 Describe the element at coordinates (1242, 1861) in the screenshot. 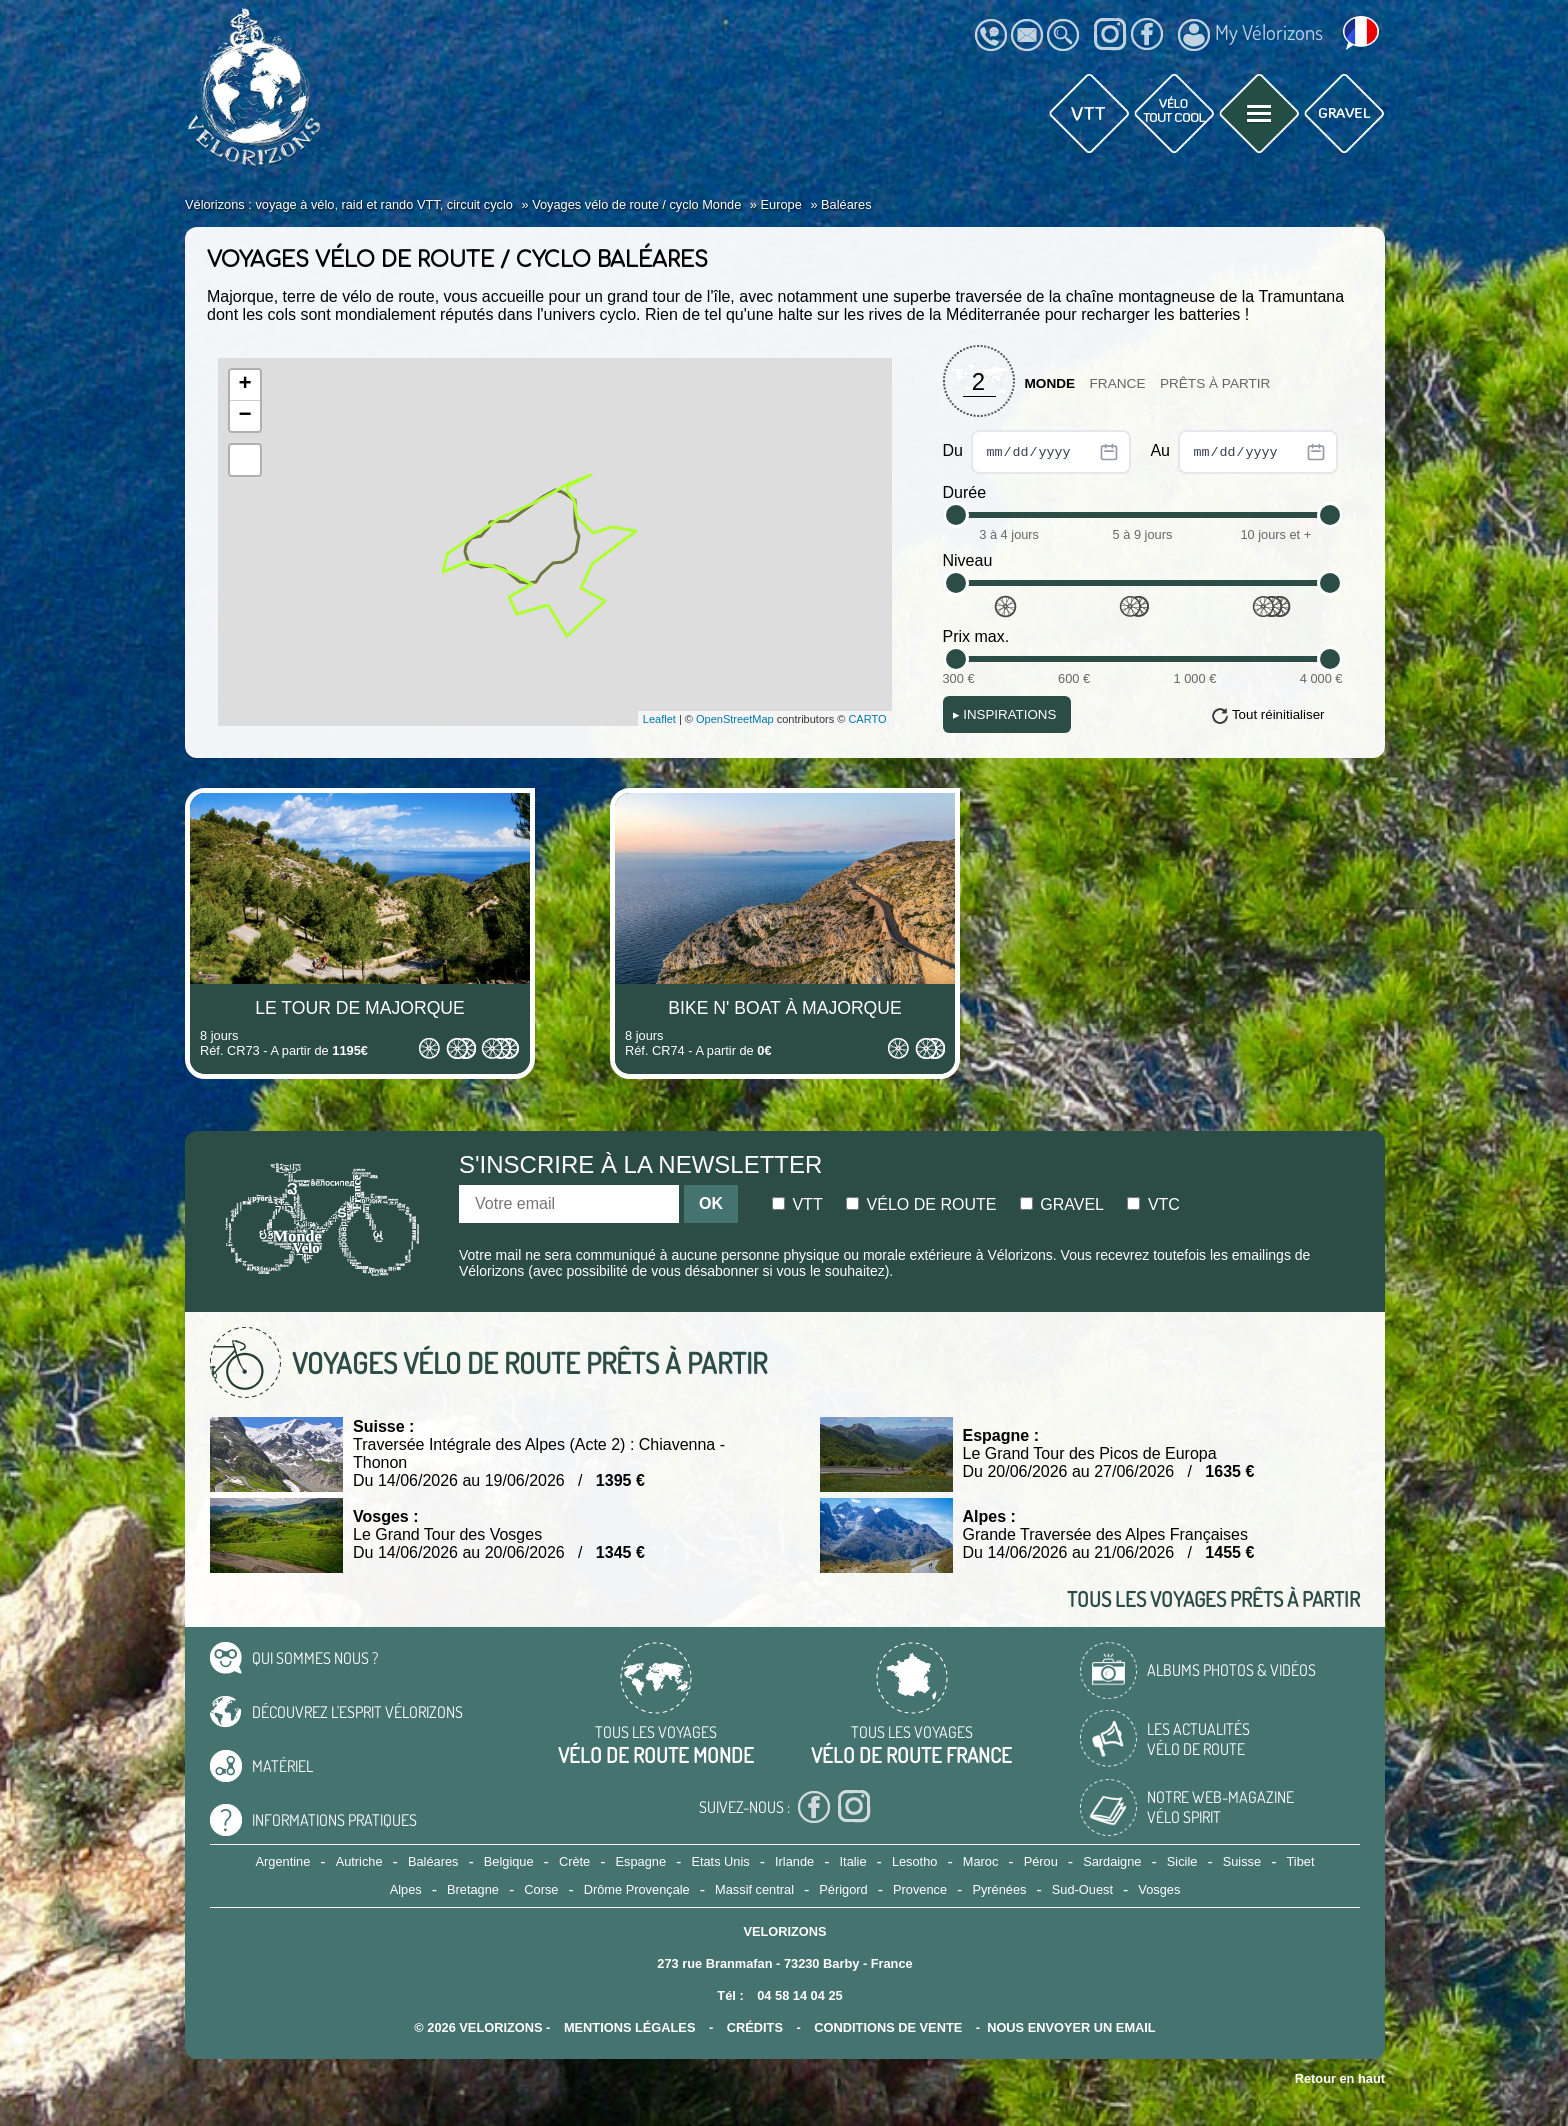

I see `Suisse` at that location.